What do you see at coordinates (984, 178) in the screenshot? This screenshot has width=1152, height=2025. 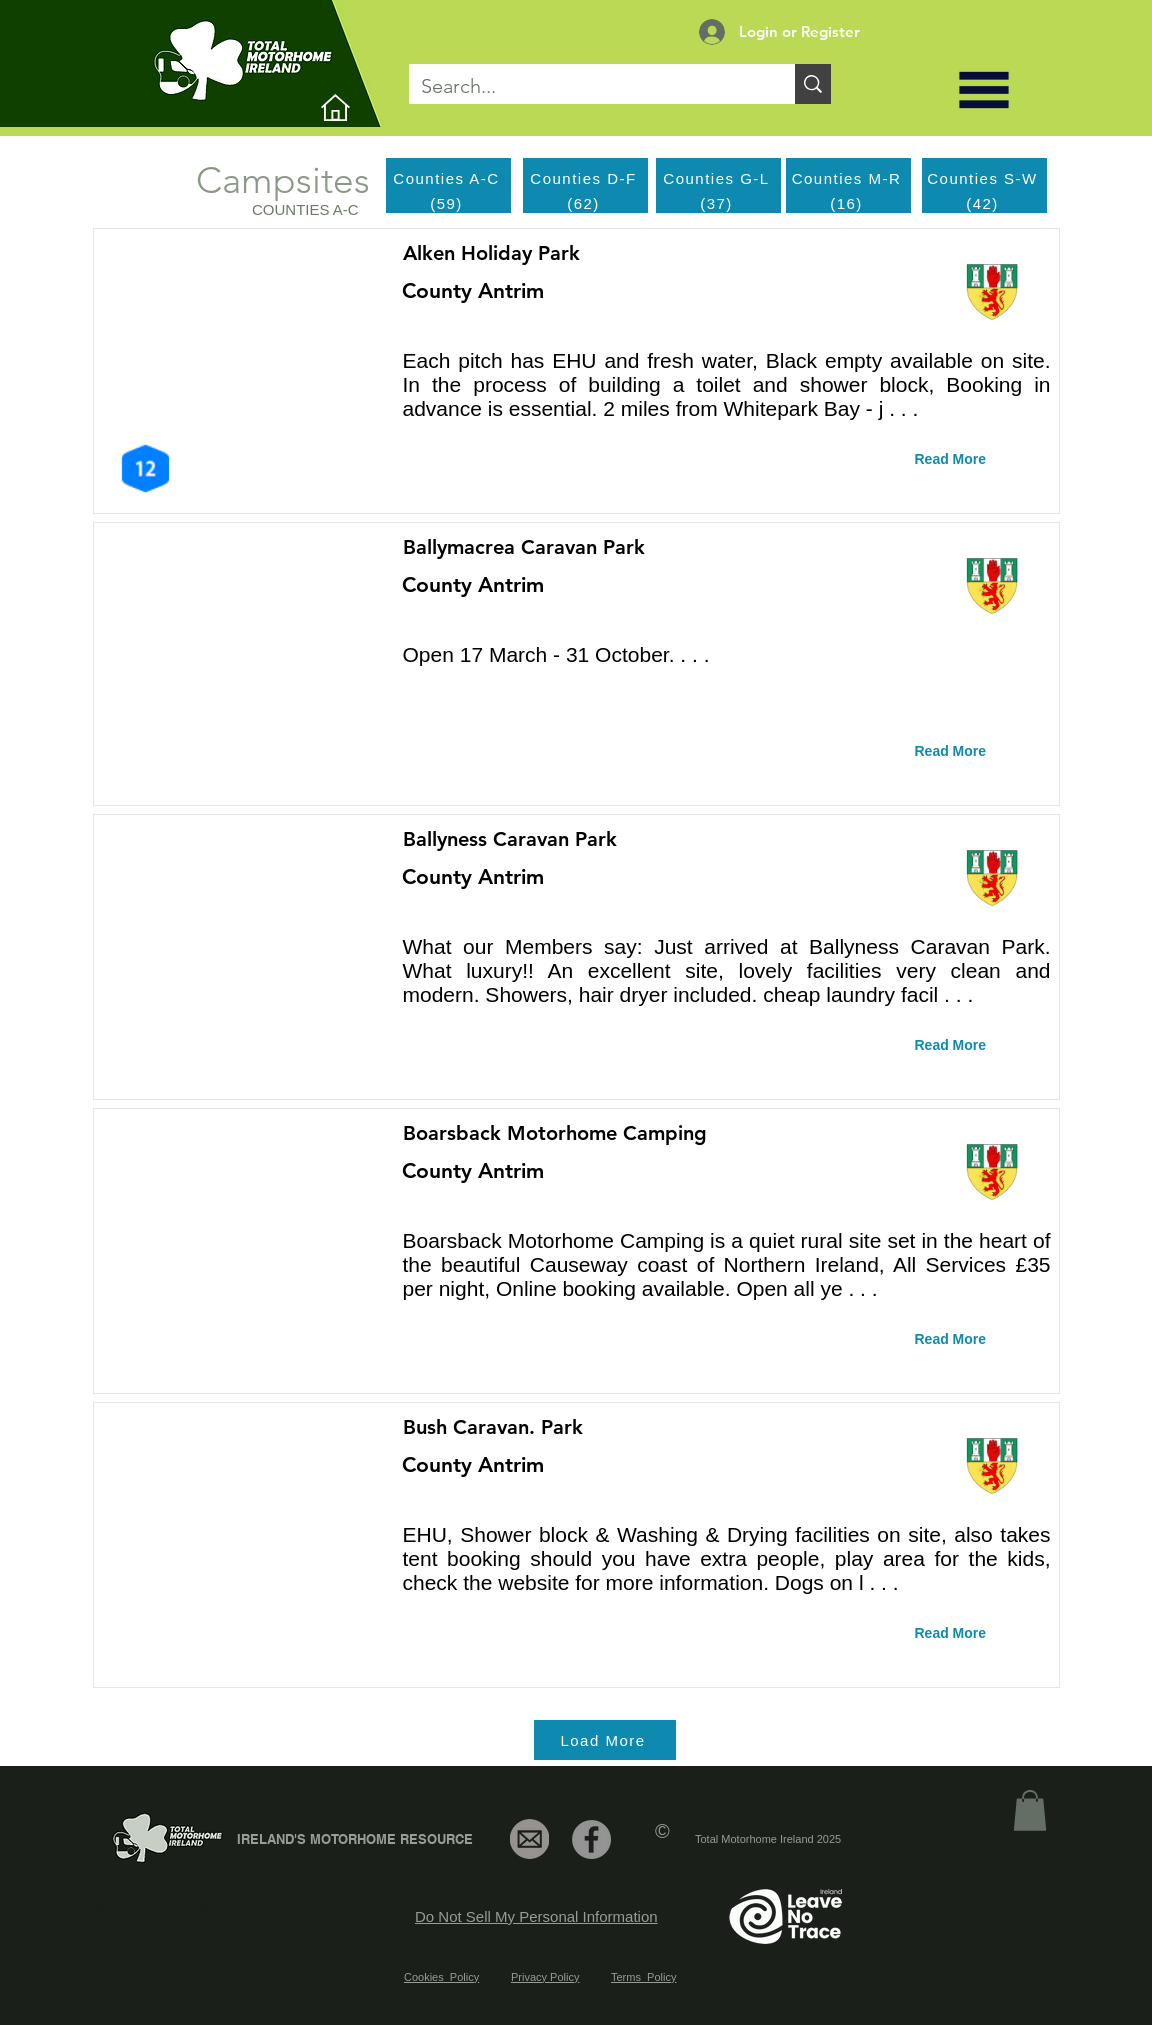 I see `[Counties S-W]` at bounding box center [984, 178].